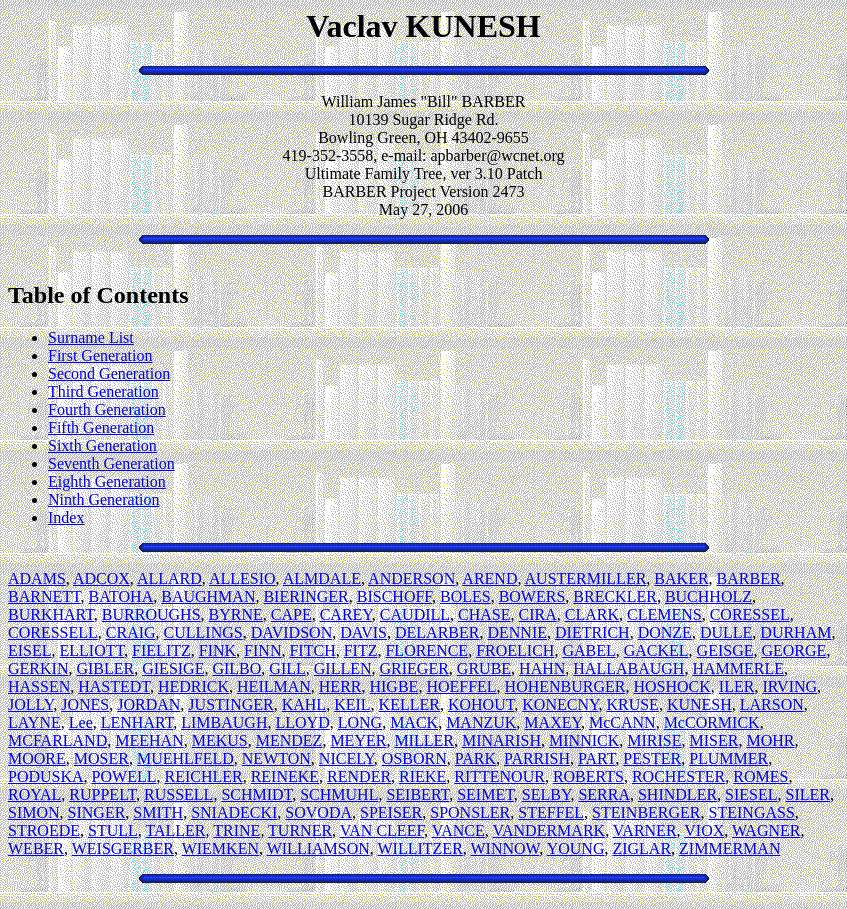 This screenshot has height=909, width=847. I want to click on MIRISE, so click(654, 740).